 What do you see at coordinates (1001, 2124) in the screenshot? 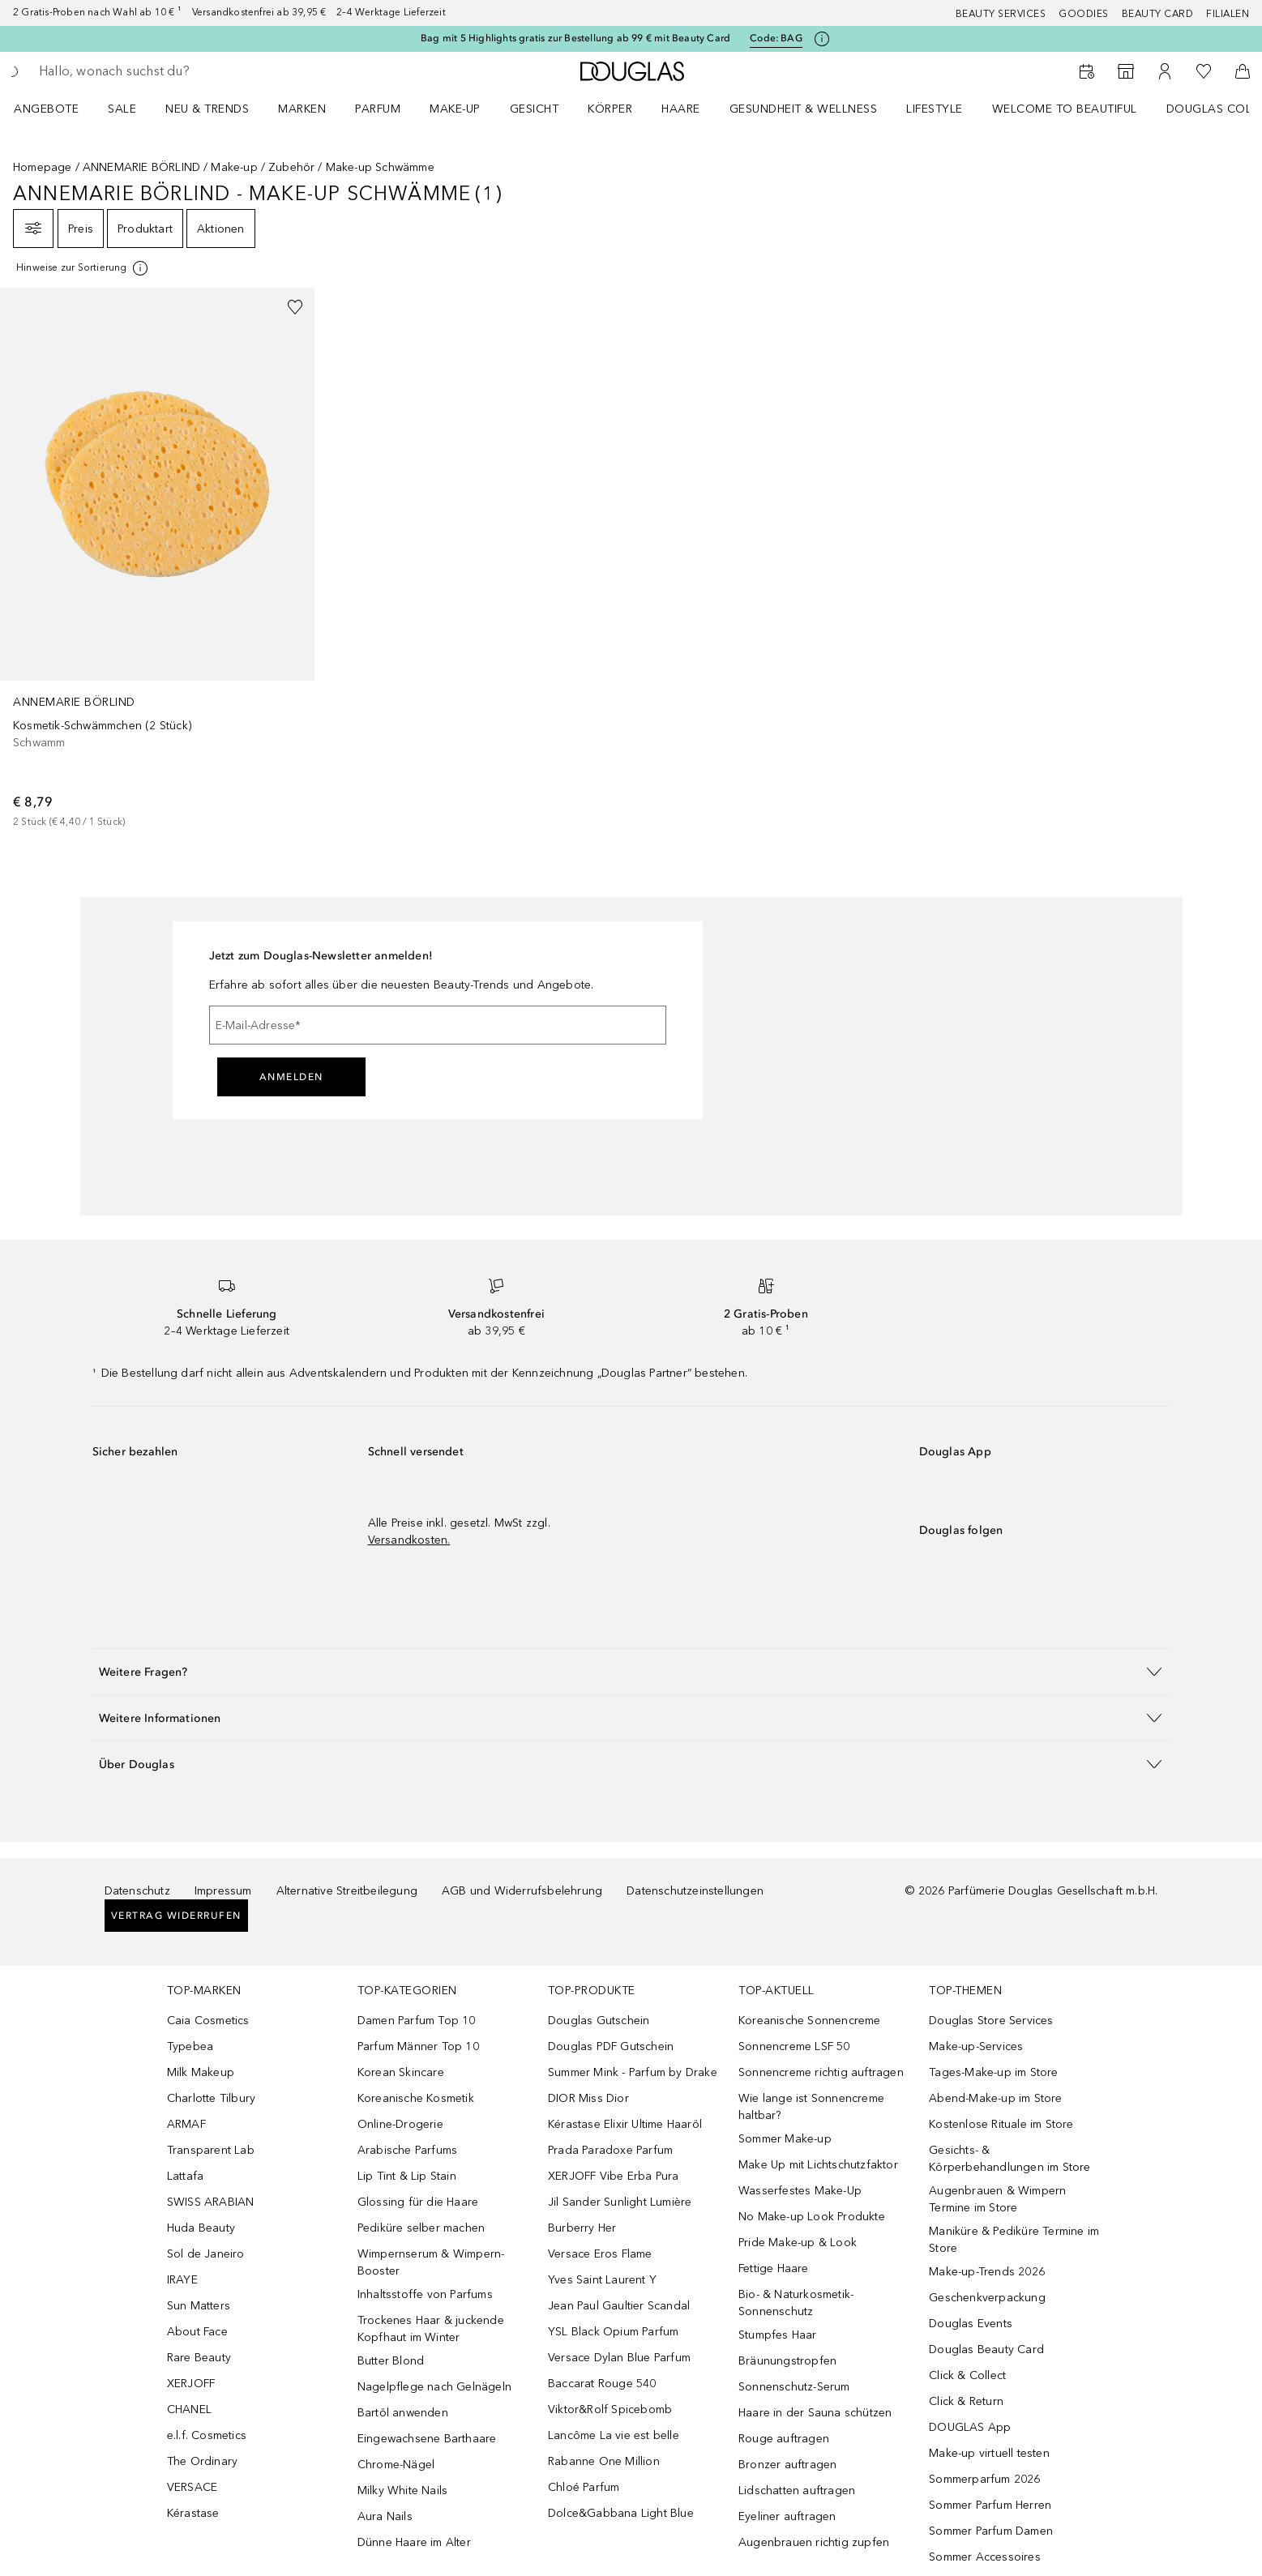
I see `Kostenlose Rituale im Store` at bounding box center [1001, 2124].